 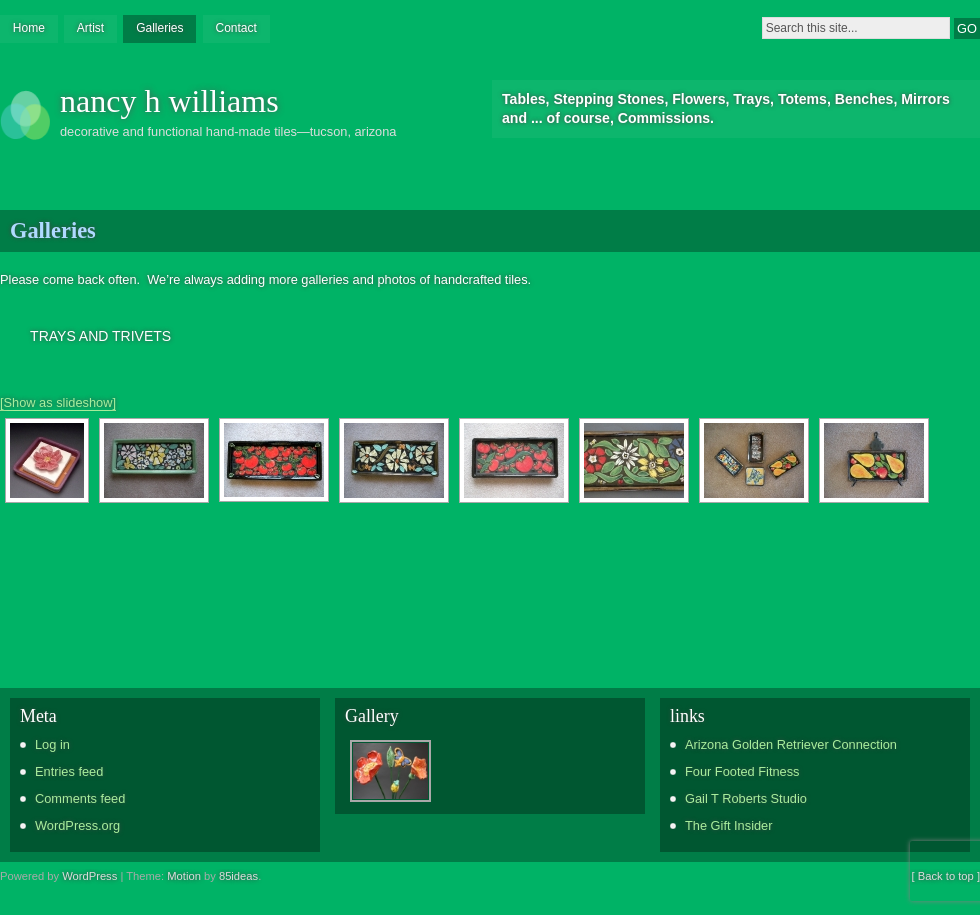 What do you see at coordinates (159, 28) in the screenshot?
I see `Galleries` at bounding box center [159, 28].